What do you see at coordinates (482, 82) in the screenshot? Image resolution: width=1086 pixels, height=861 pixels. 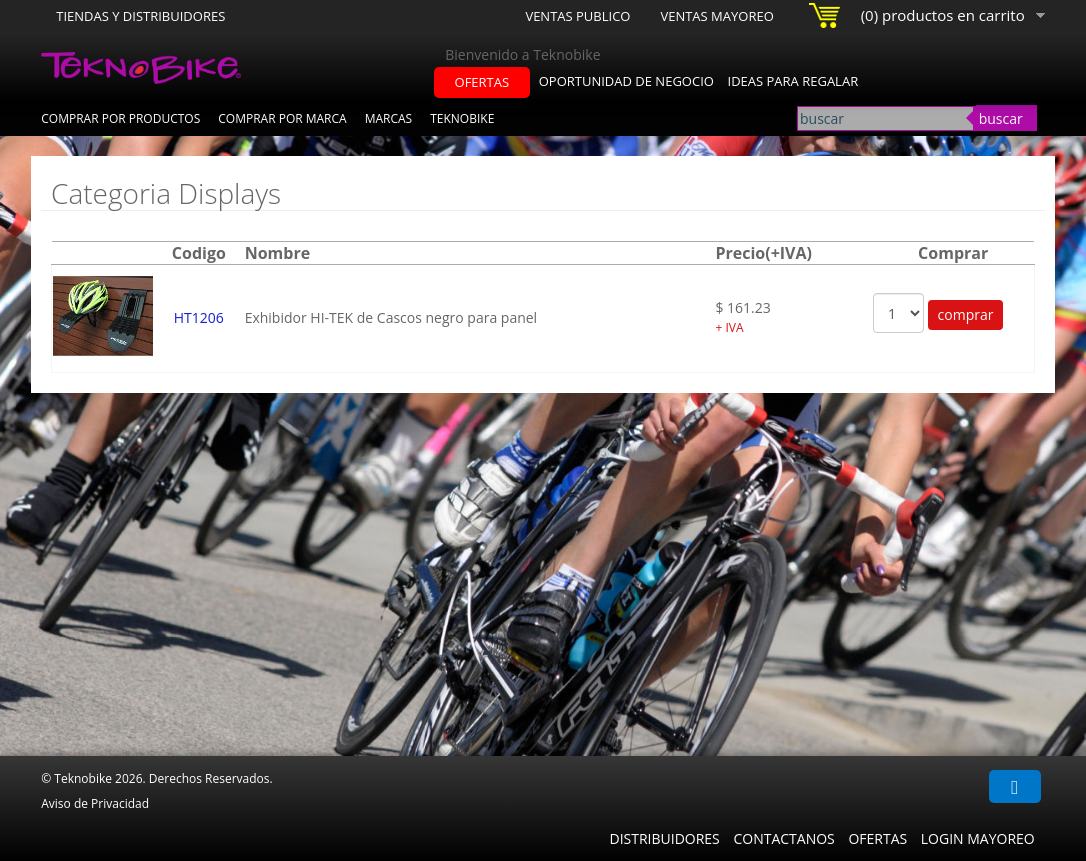 I see `ofertas` at bounding box center [482, 82].